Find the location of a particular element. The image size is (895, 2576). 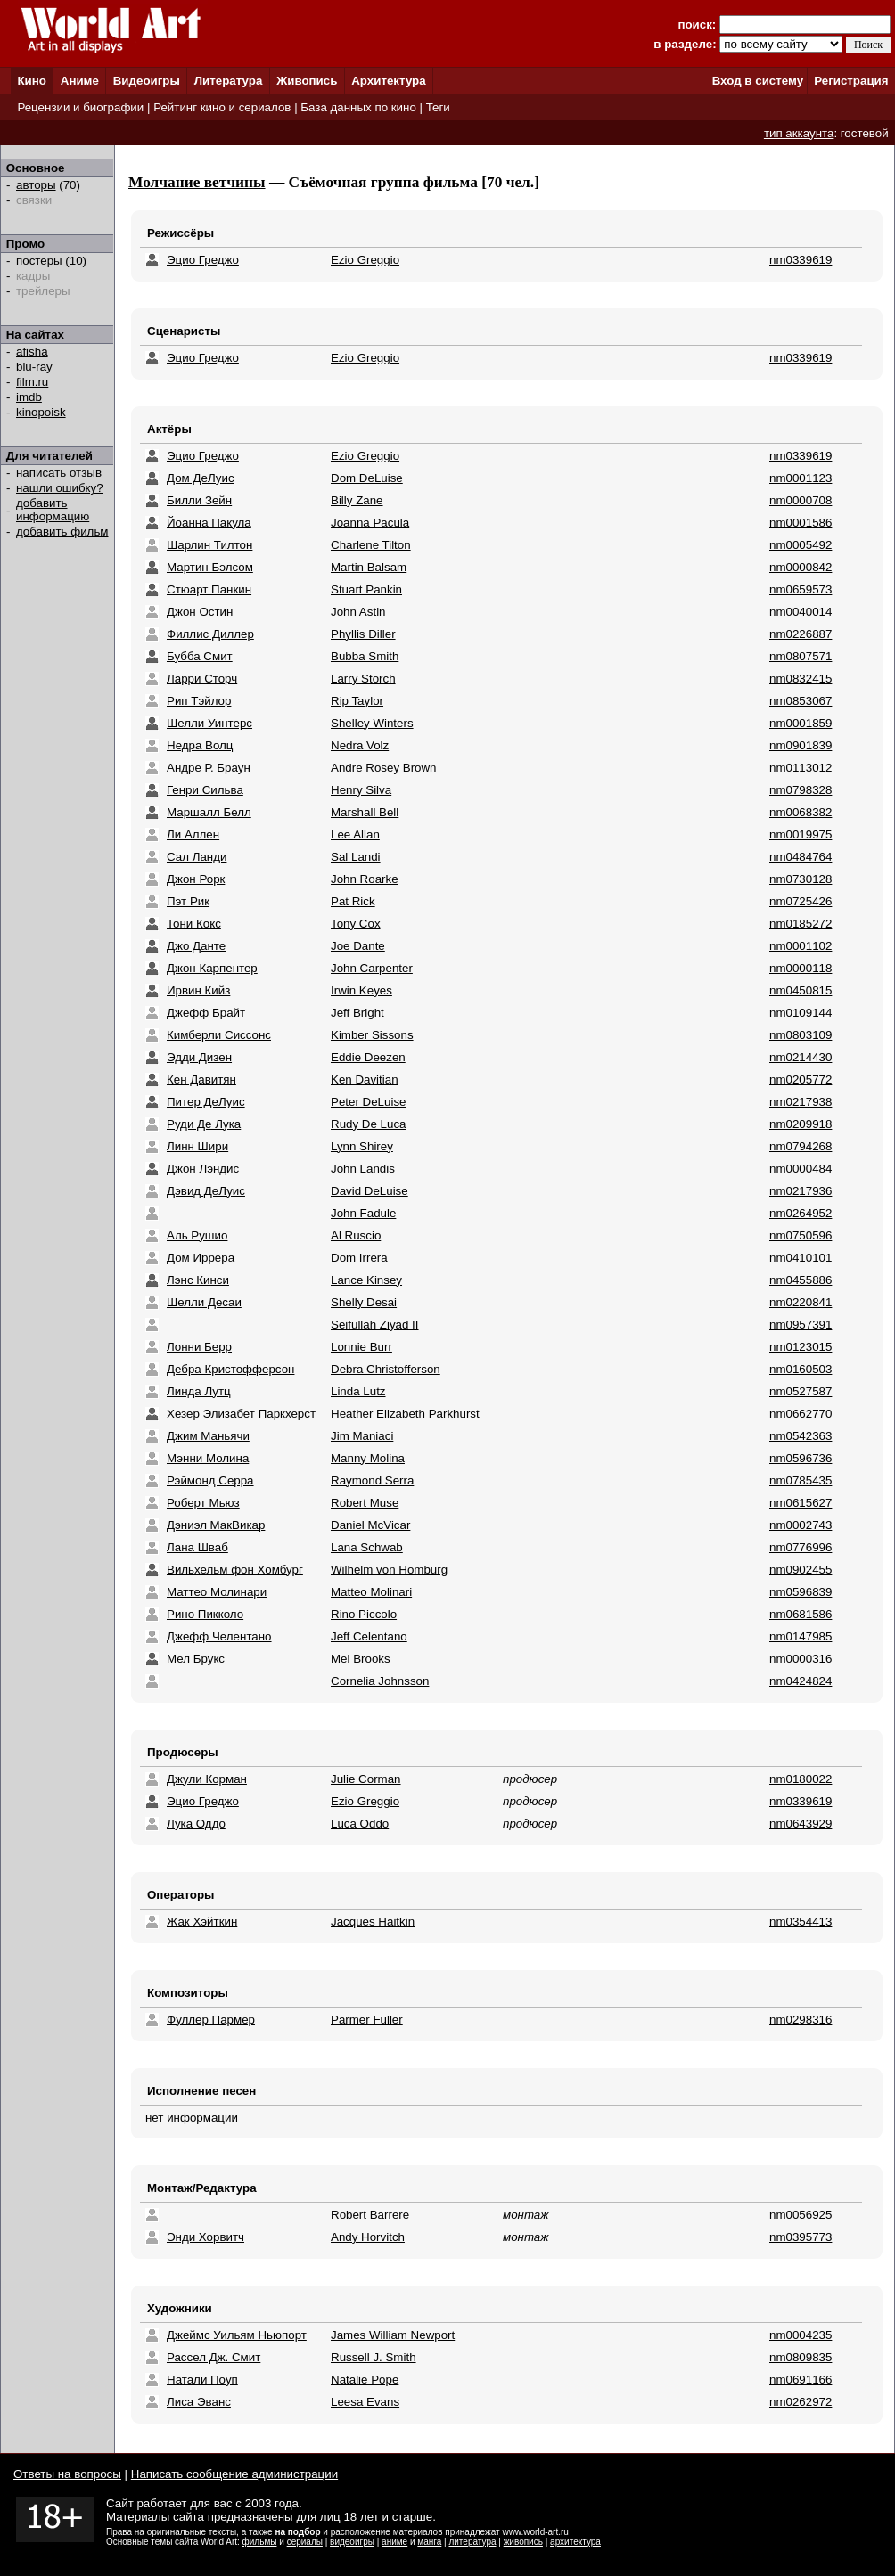

Robert Barrere is located at coordinates (370, 2214).